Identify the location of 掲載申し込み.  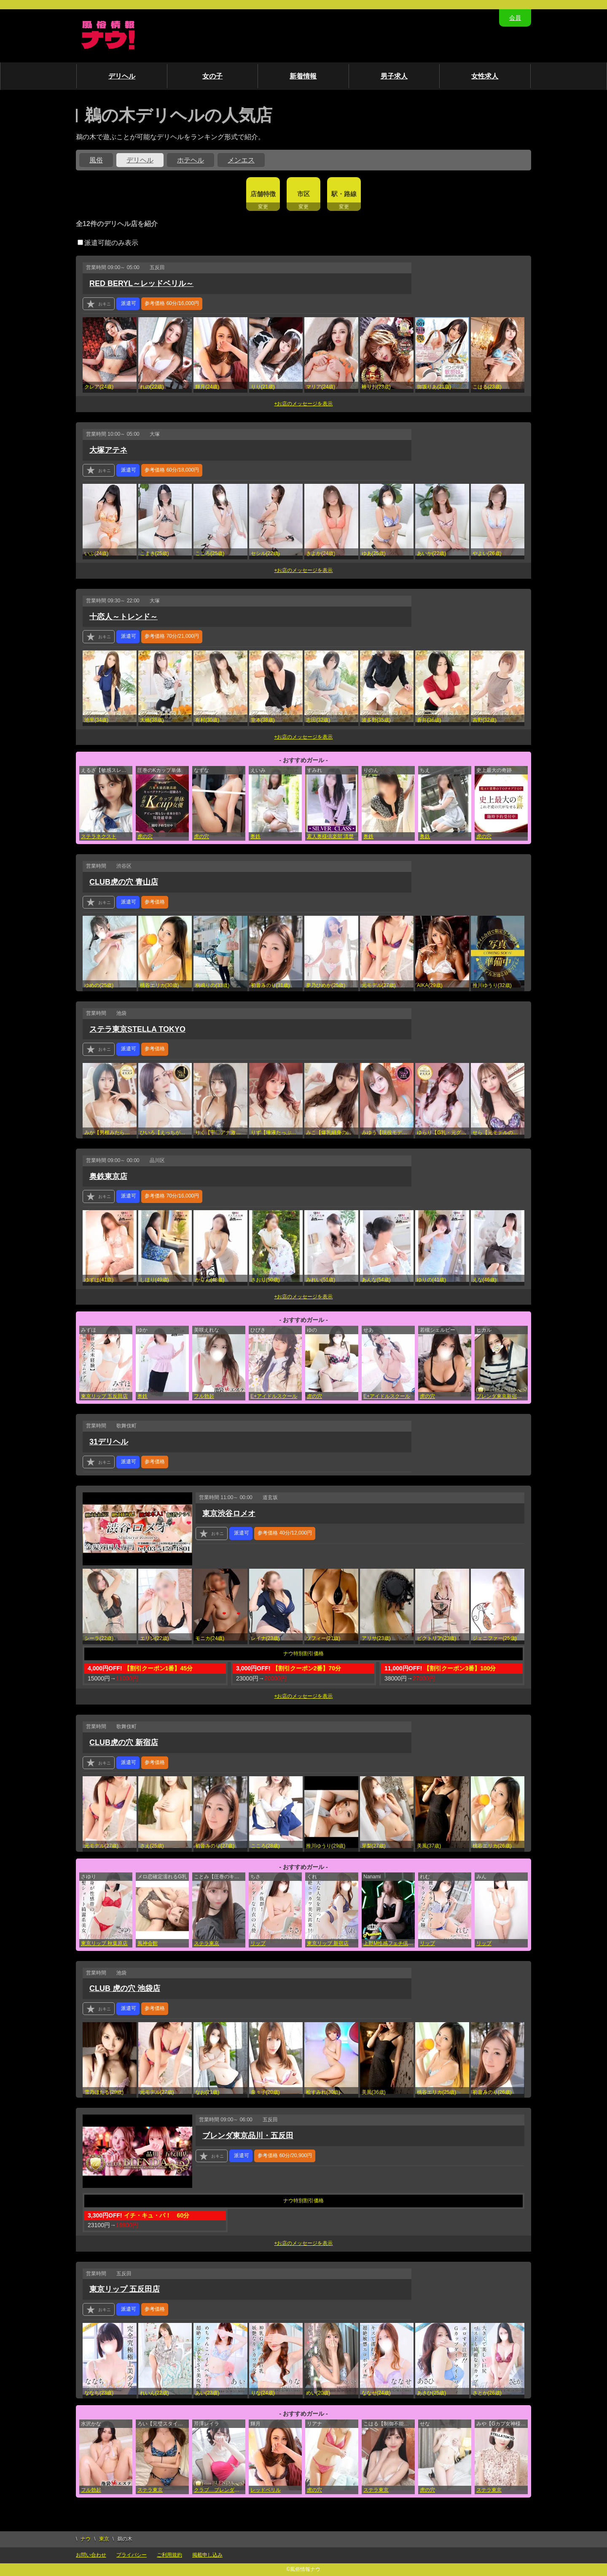
(207, 2555).